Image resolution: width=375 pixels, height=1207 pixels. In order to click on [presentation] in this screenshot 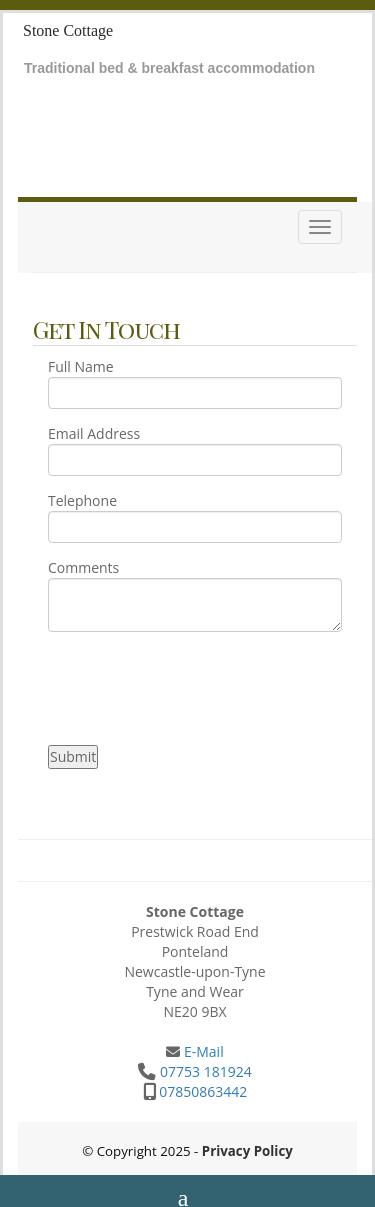, I will do `click(200, 686)`.